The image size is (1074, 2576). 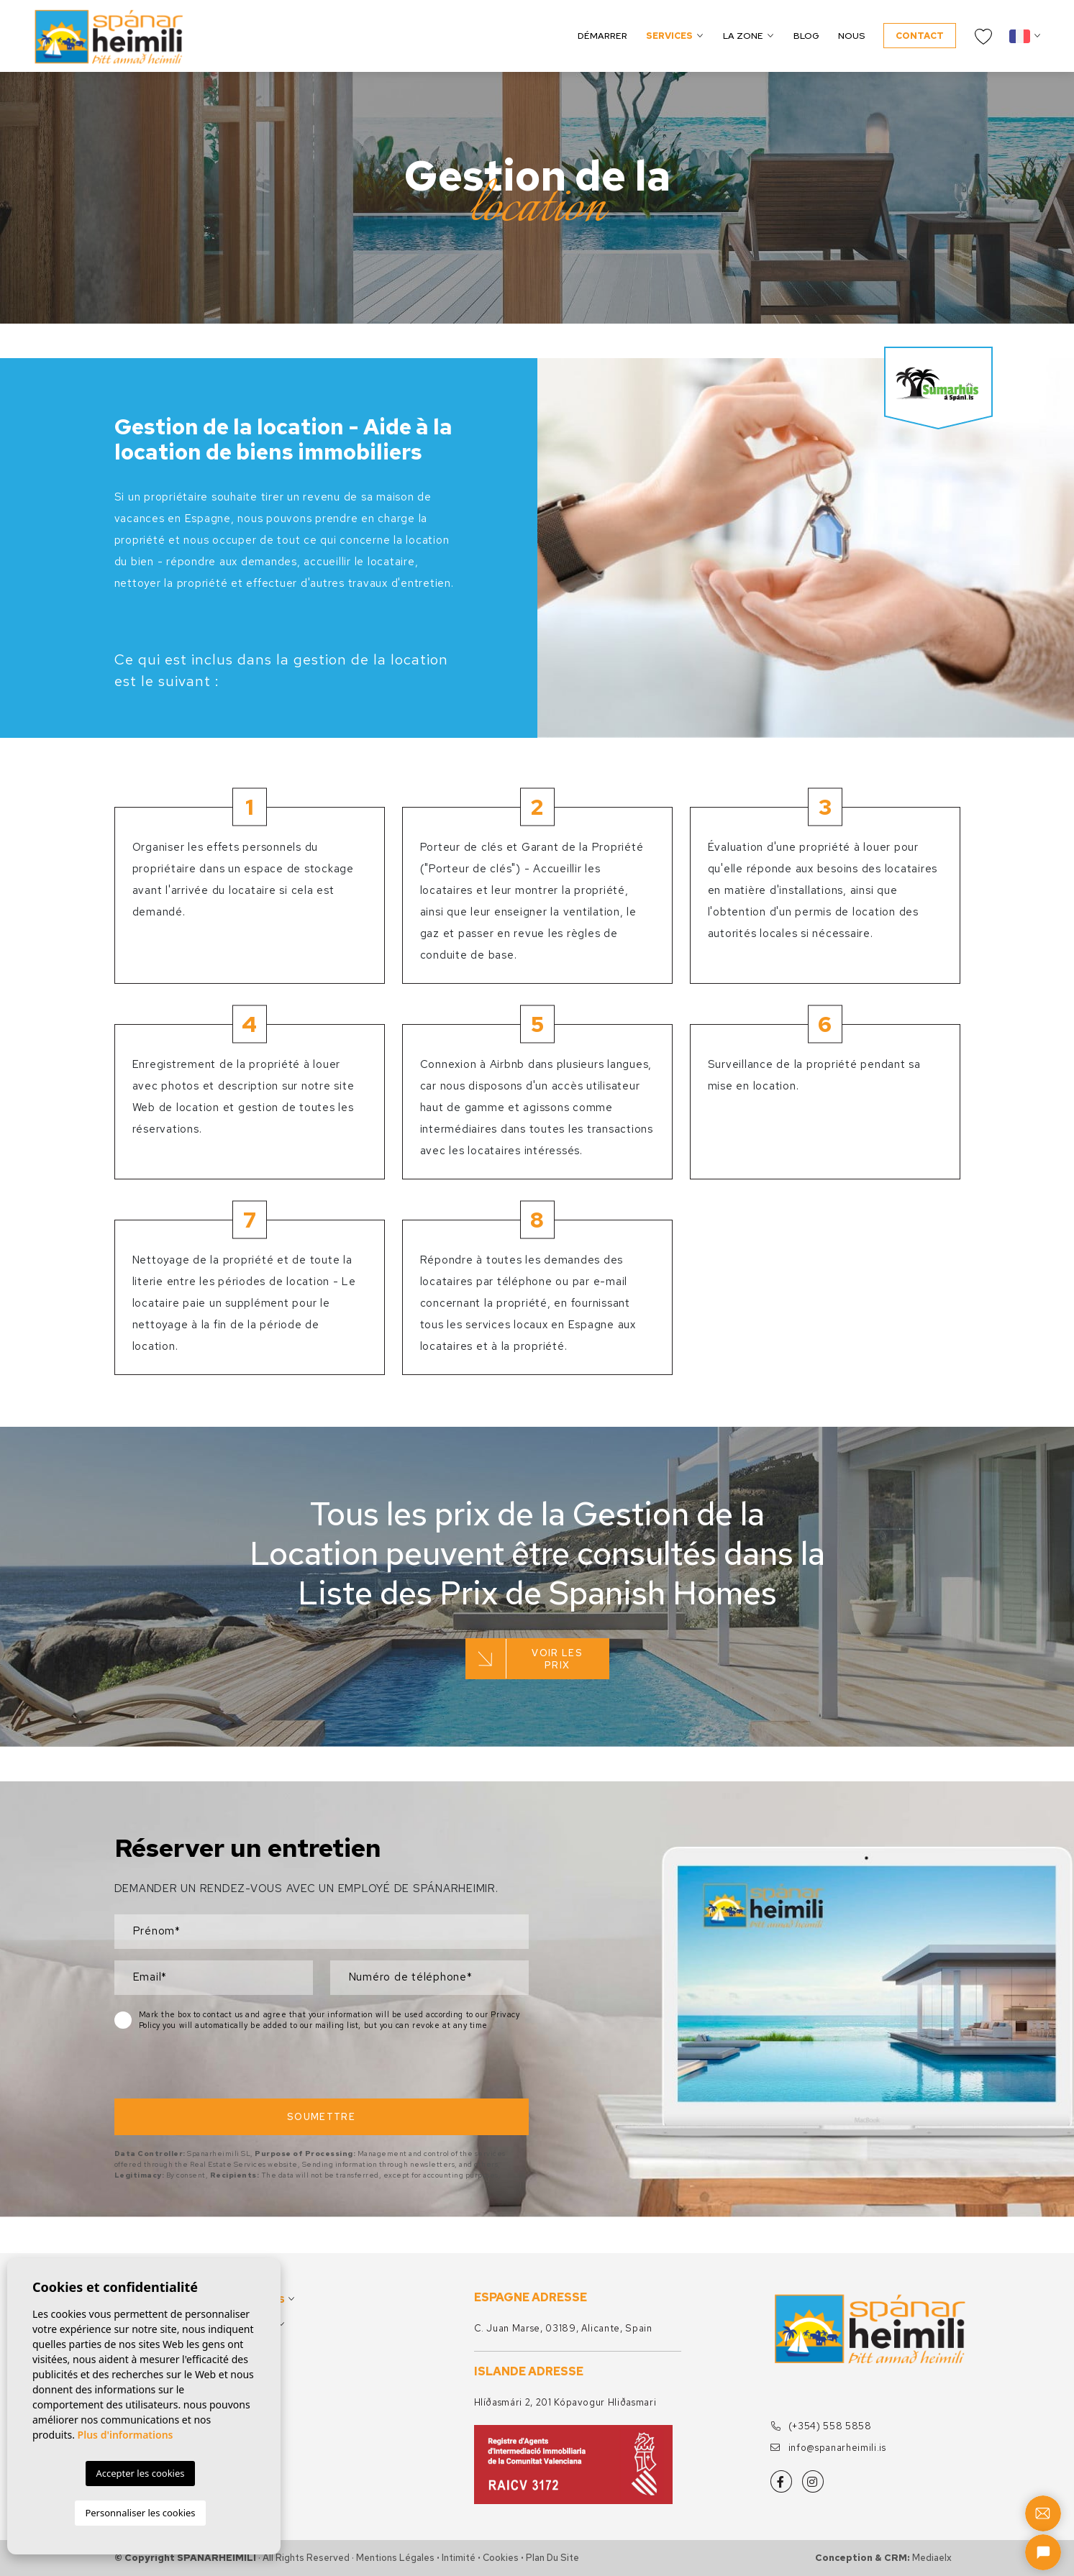 What do you see at coordinates (565, 2402) in the screenshot?
I see `Hlíðasmári 2, 201 Kópavogur Hliðasmari` at bounding box center [565, 2402].